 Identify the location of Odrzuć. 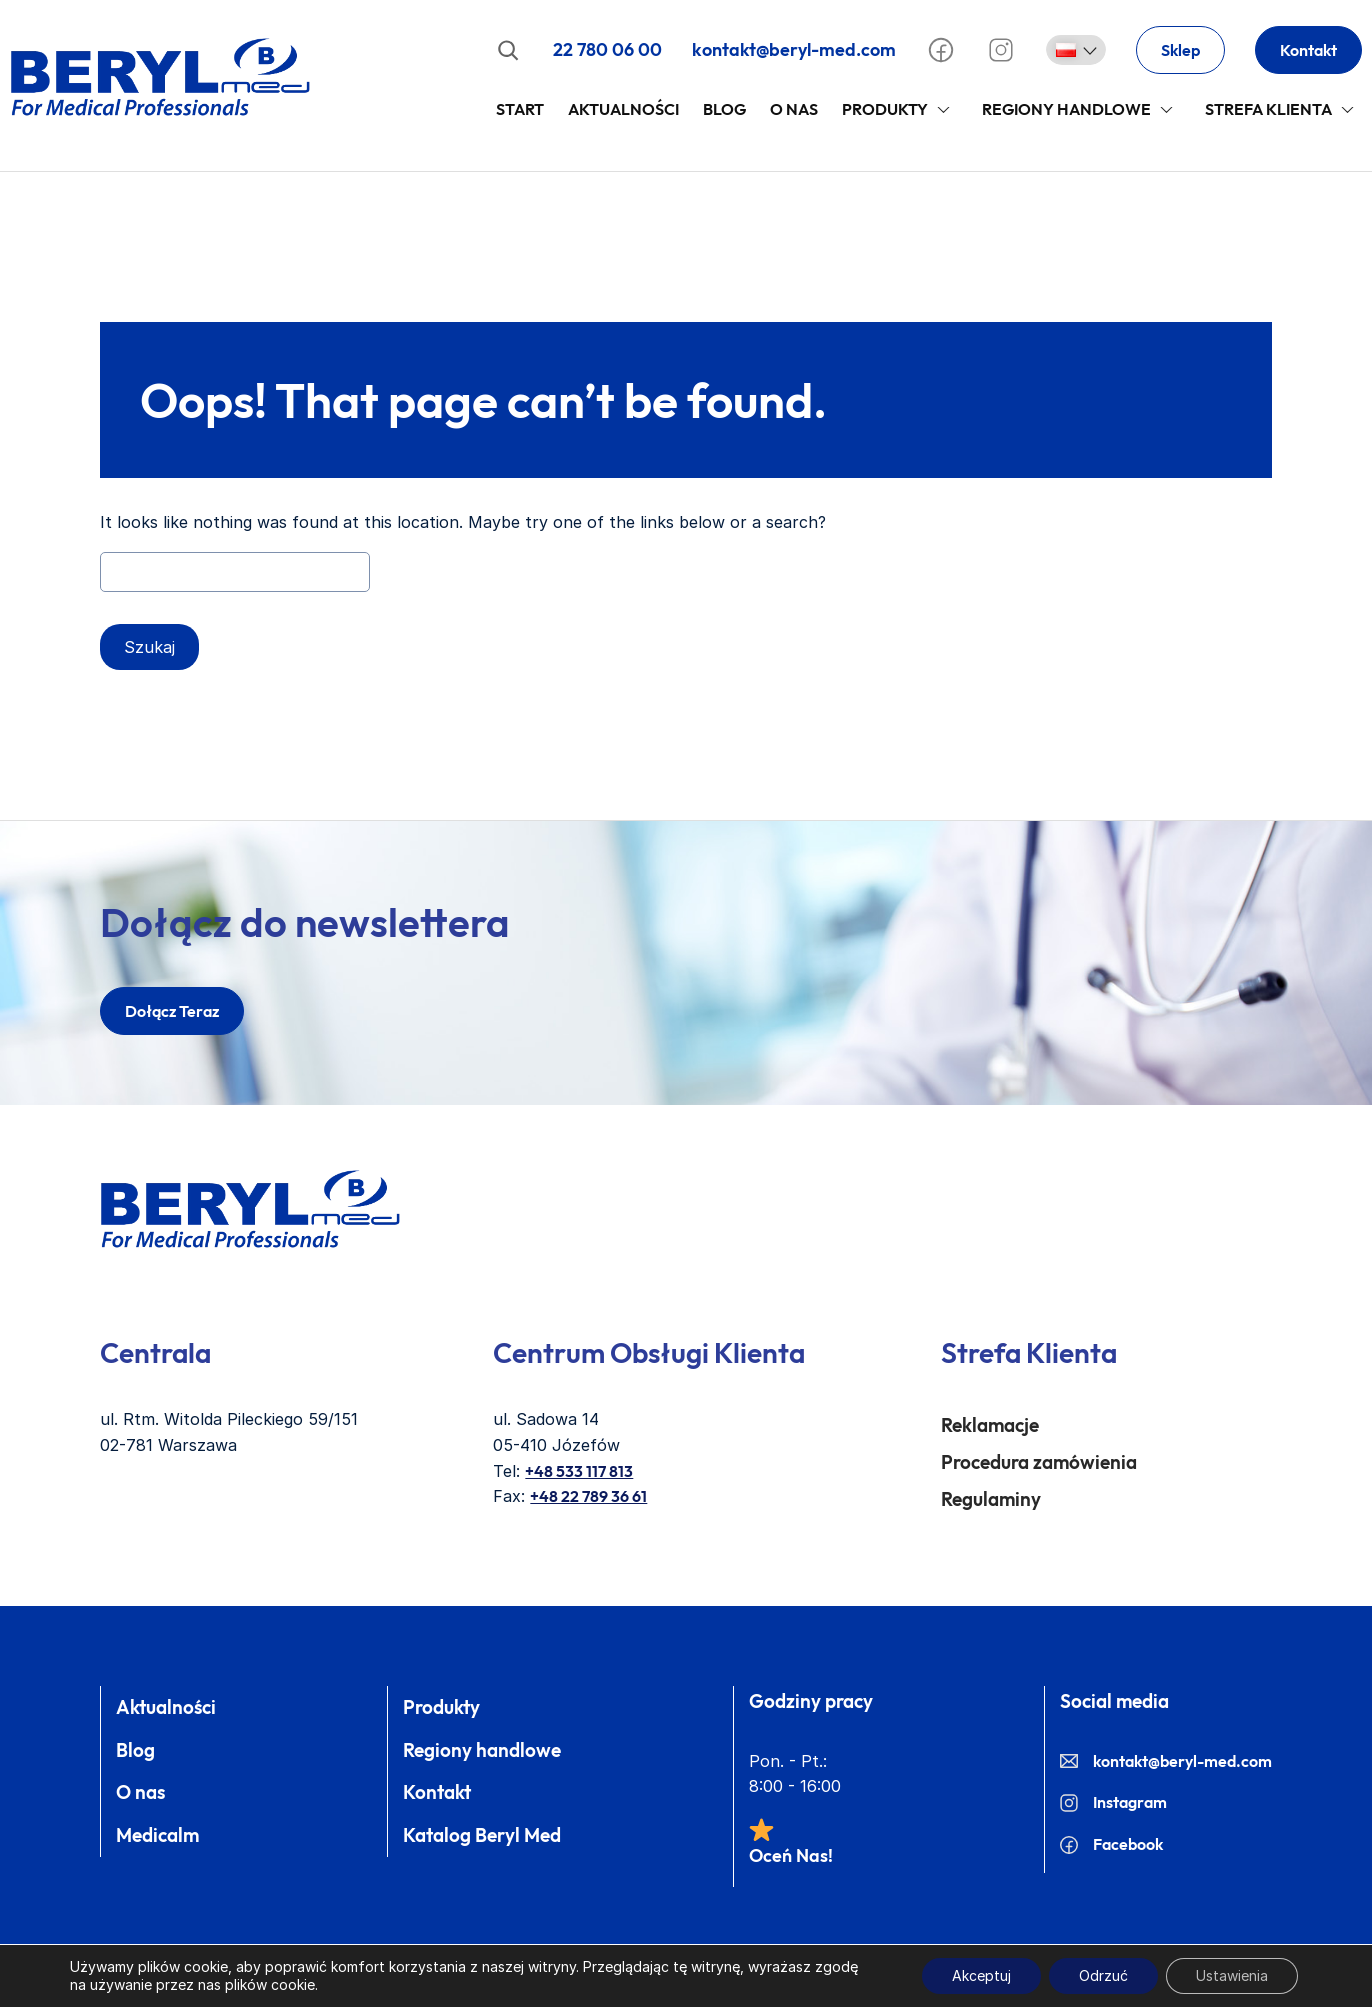
(1103, 1975).